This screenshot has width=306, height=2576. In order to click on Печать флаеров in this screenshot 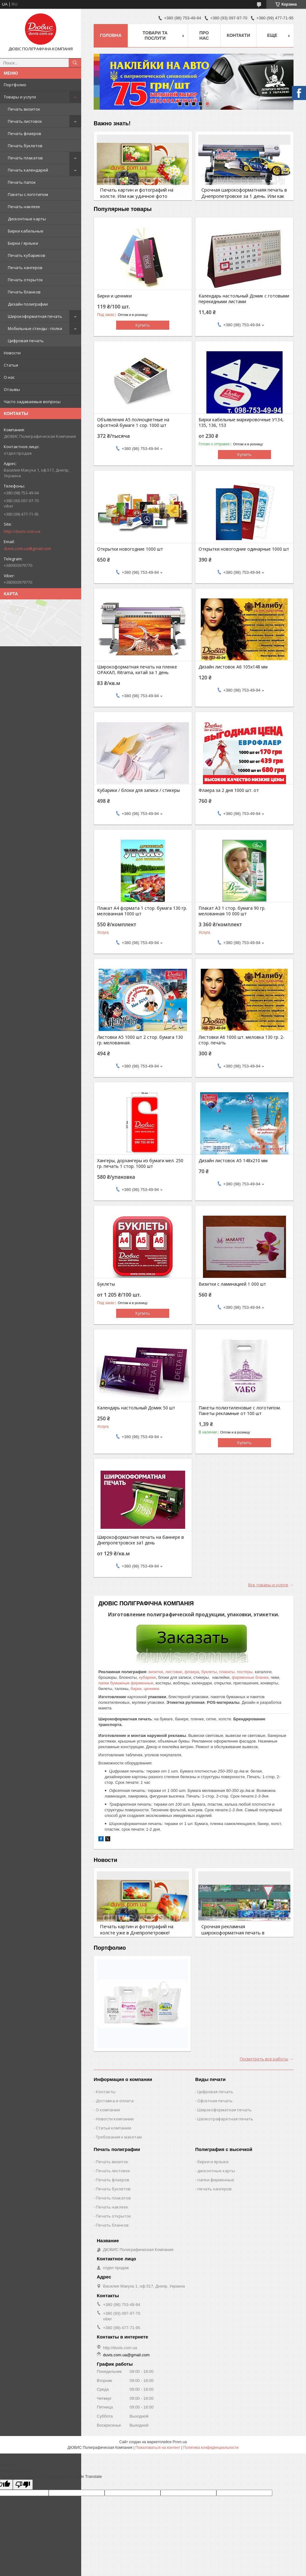, I will do `click(24, 133)`.